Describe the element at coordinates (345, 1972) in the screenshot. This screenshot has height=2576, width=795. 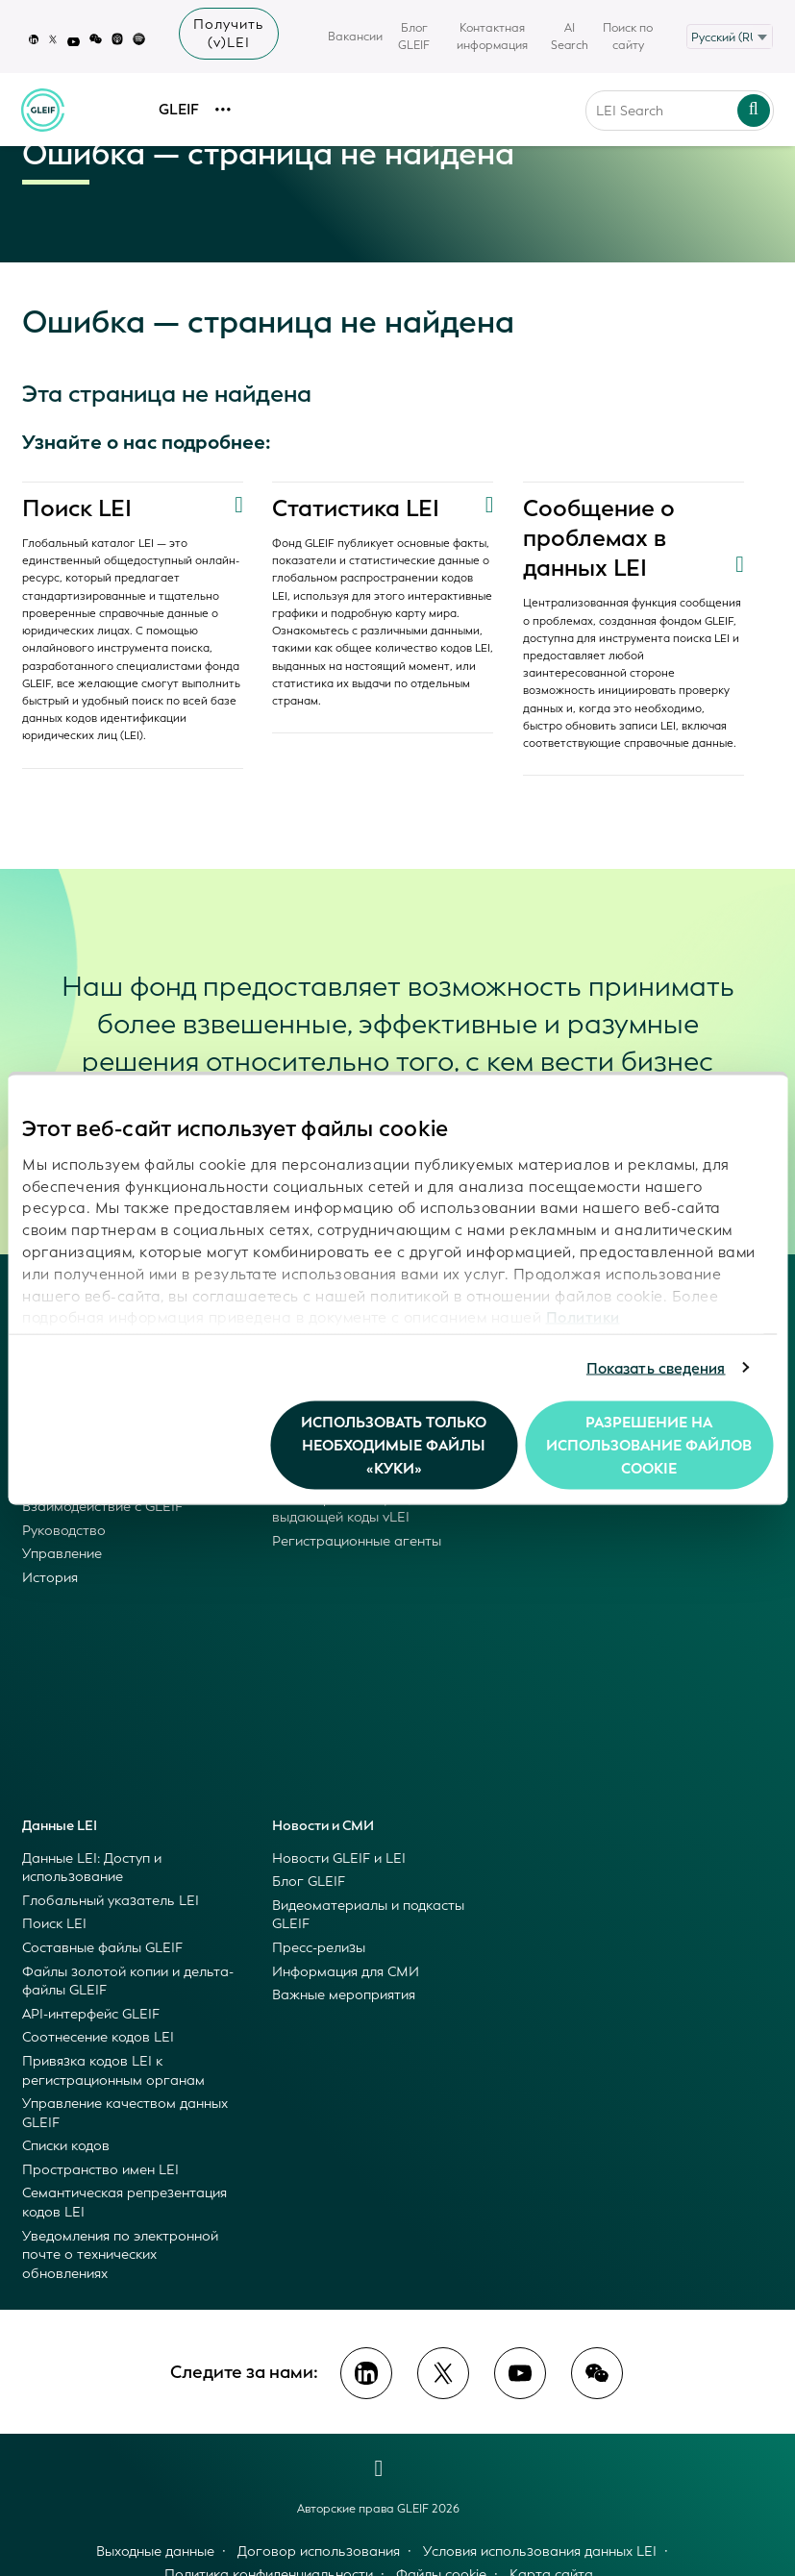
I see `Информация для СМИ` at that location.